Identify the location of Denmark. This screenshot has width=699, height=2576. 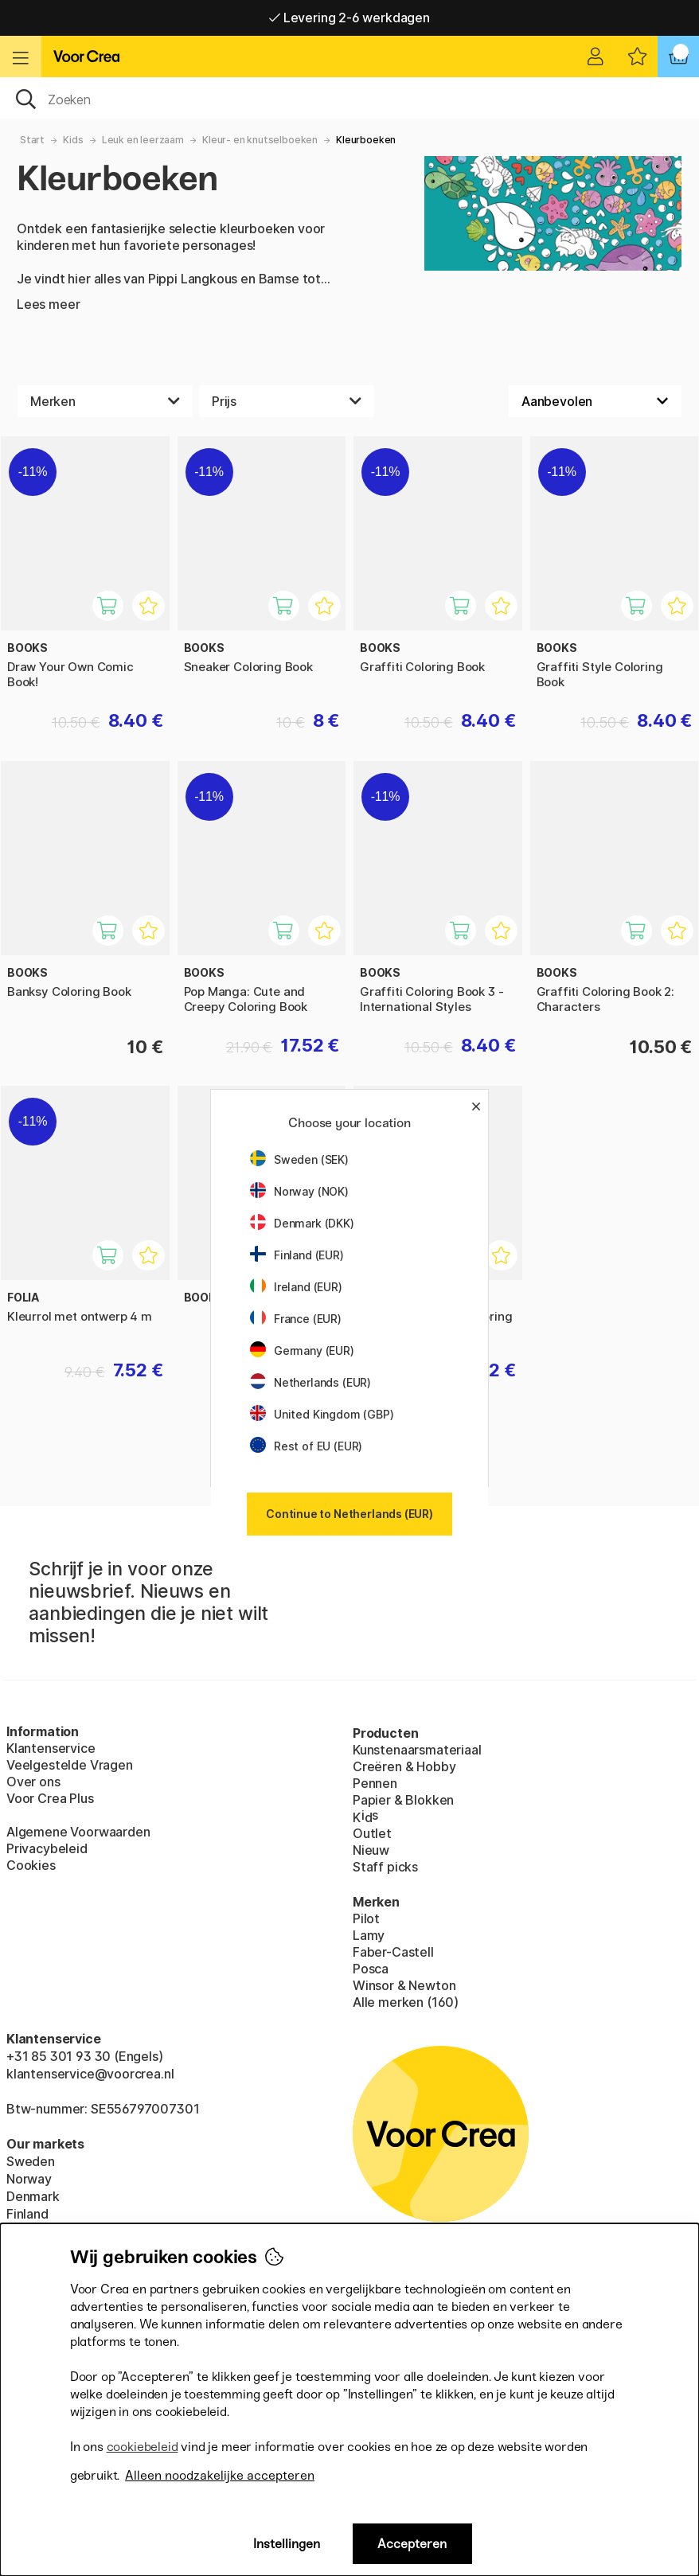
(33, 2196).